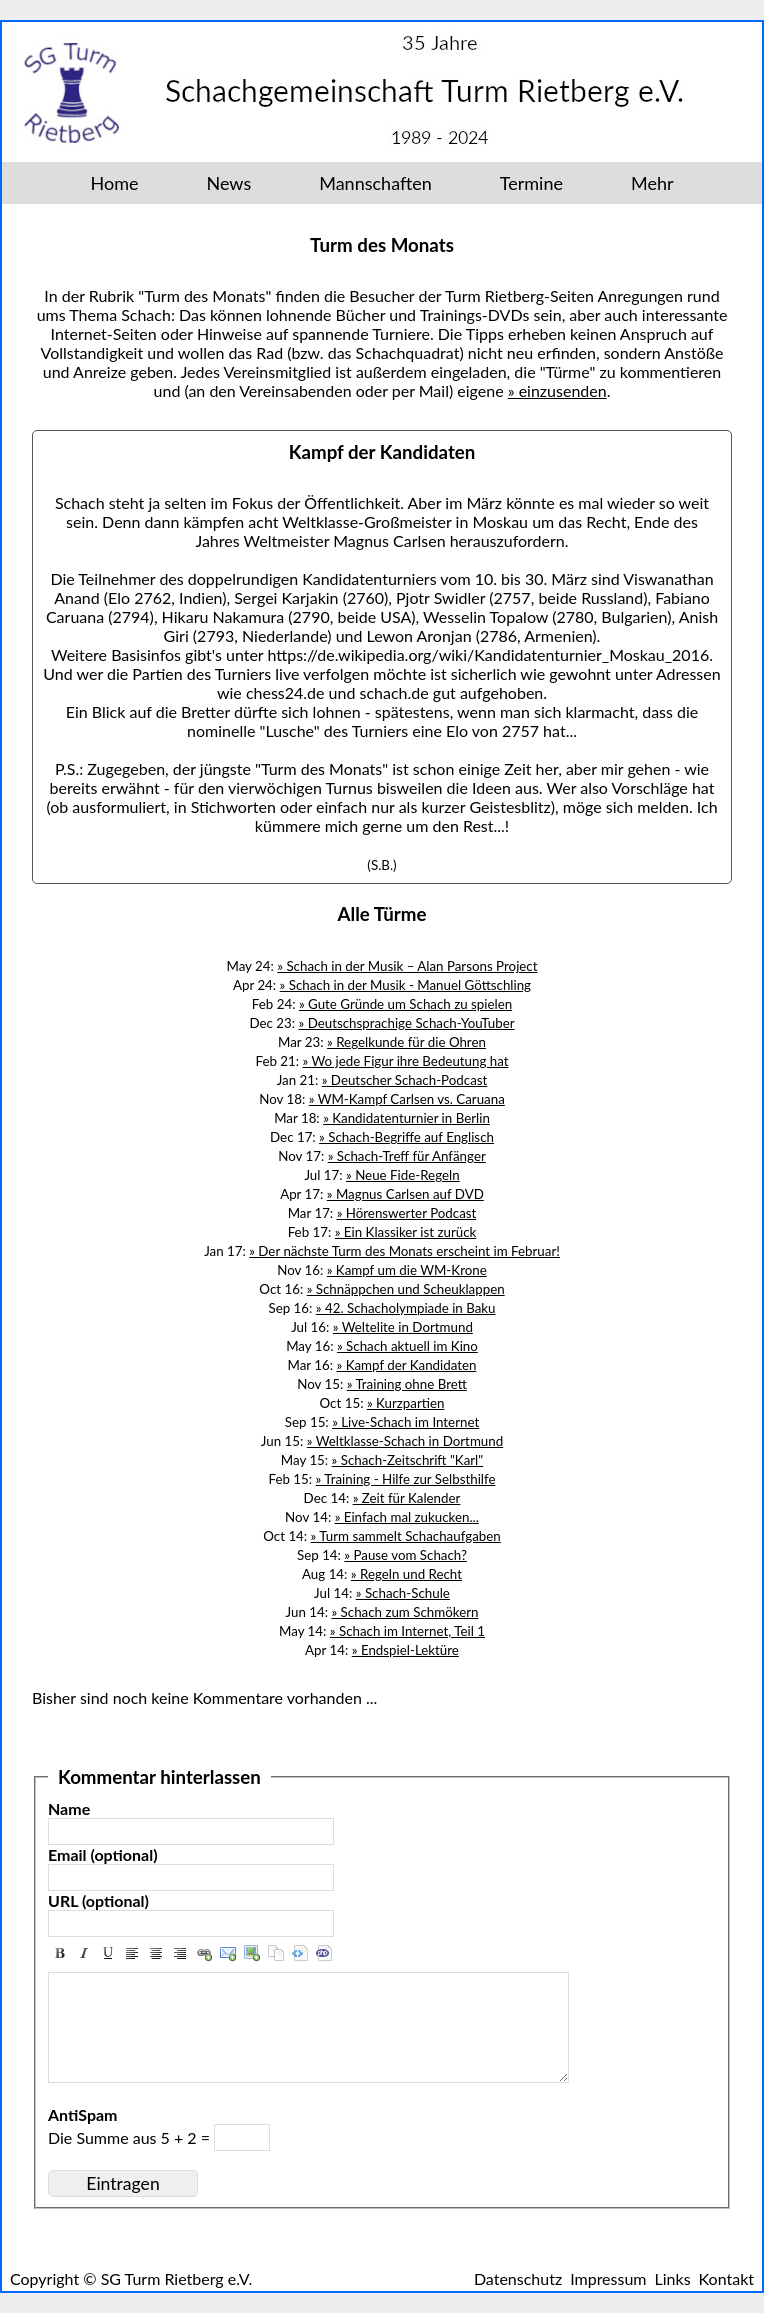 This screenshot has width=764, height=2313. I want to click on » Gute Gründe um Schach zu spielen, so click(405, 1004).